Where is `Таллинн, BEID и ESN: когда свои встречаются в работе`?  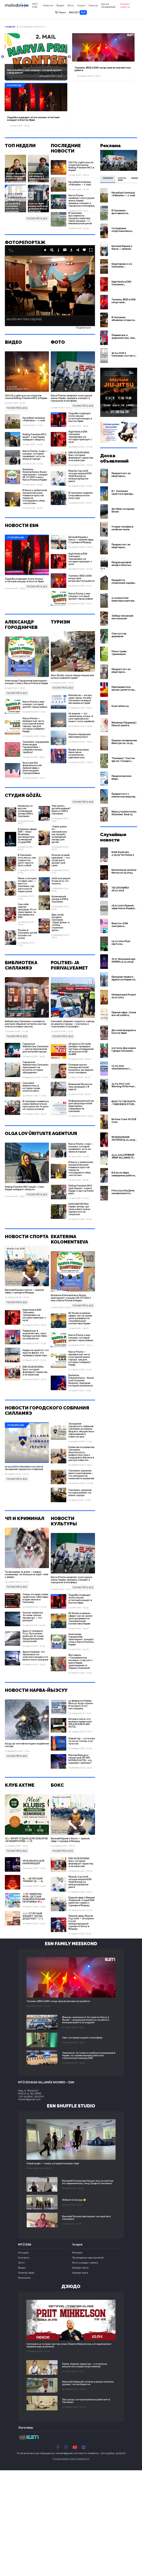
Таллинн, BEID и ESN: когда свои встречаются в работе is located at coordinates (124, 301).